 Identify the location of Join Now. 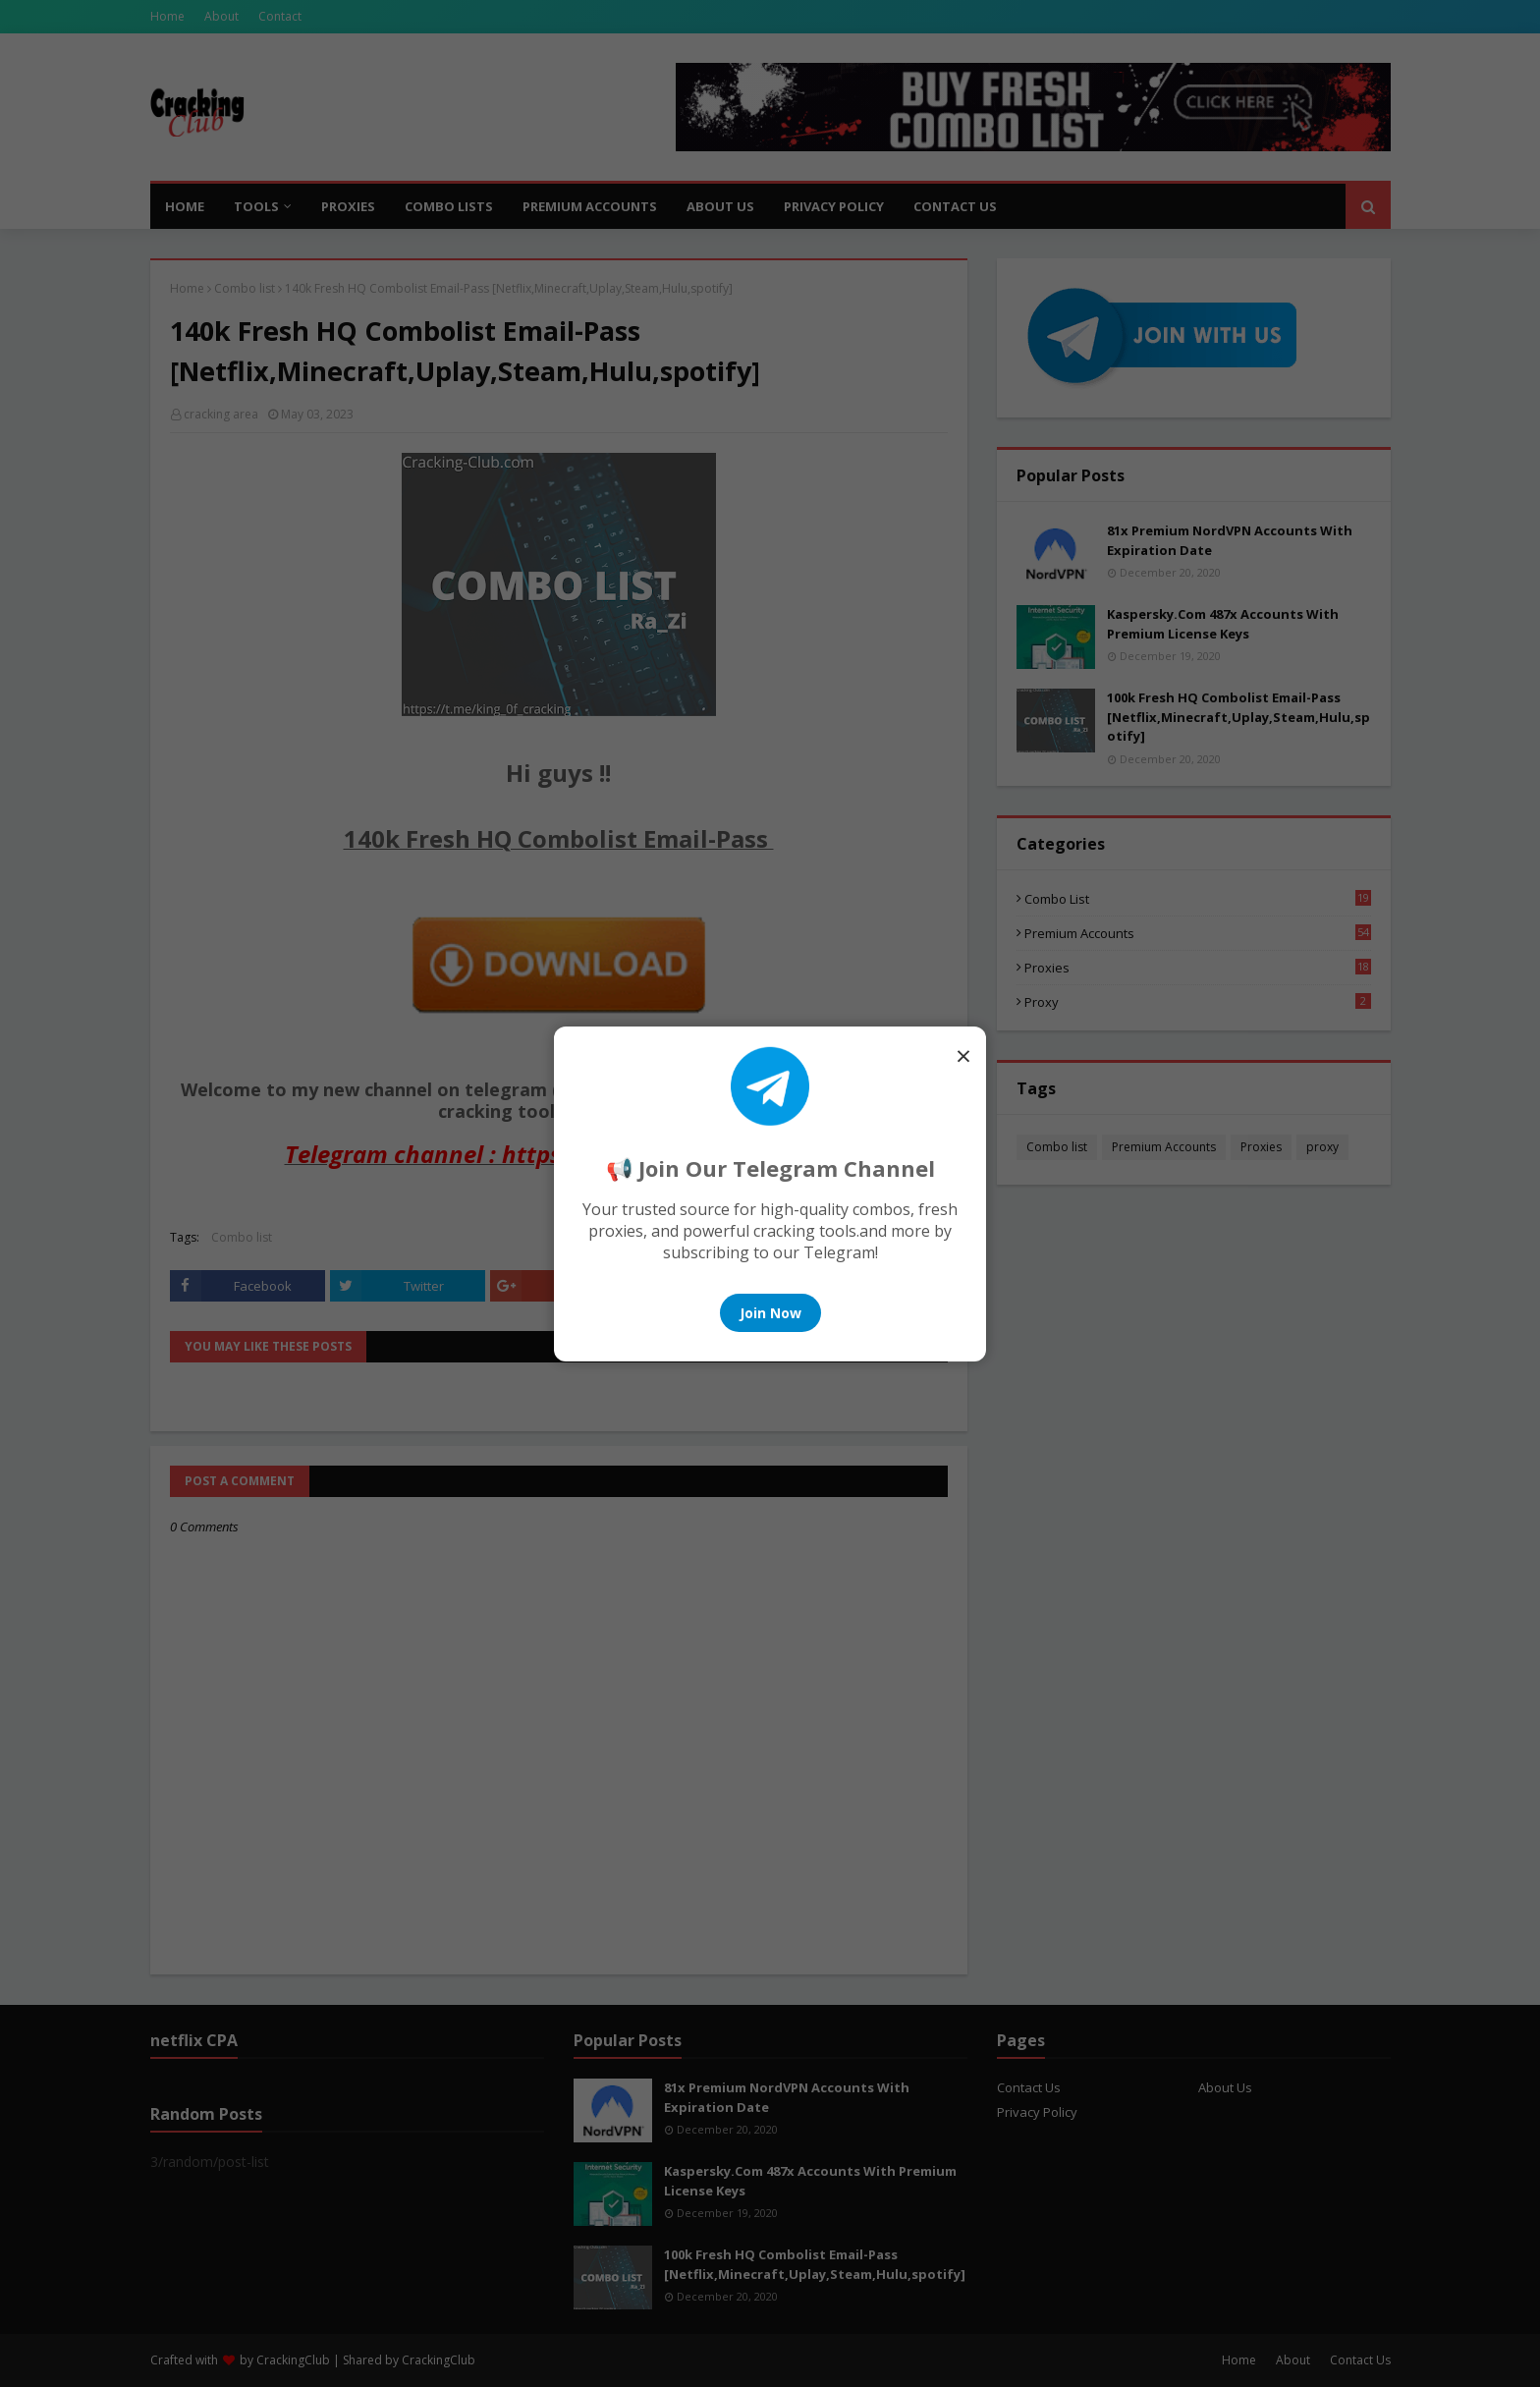
(770, 1313).